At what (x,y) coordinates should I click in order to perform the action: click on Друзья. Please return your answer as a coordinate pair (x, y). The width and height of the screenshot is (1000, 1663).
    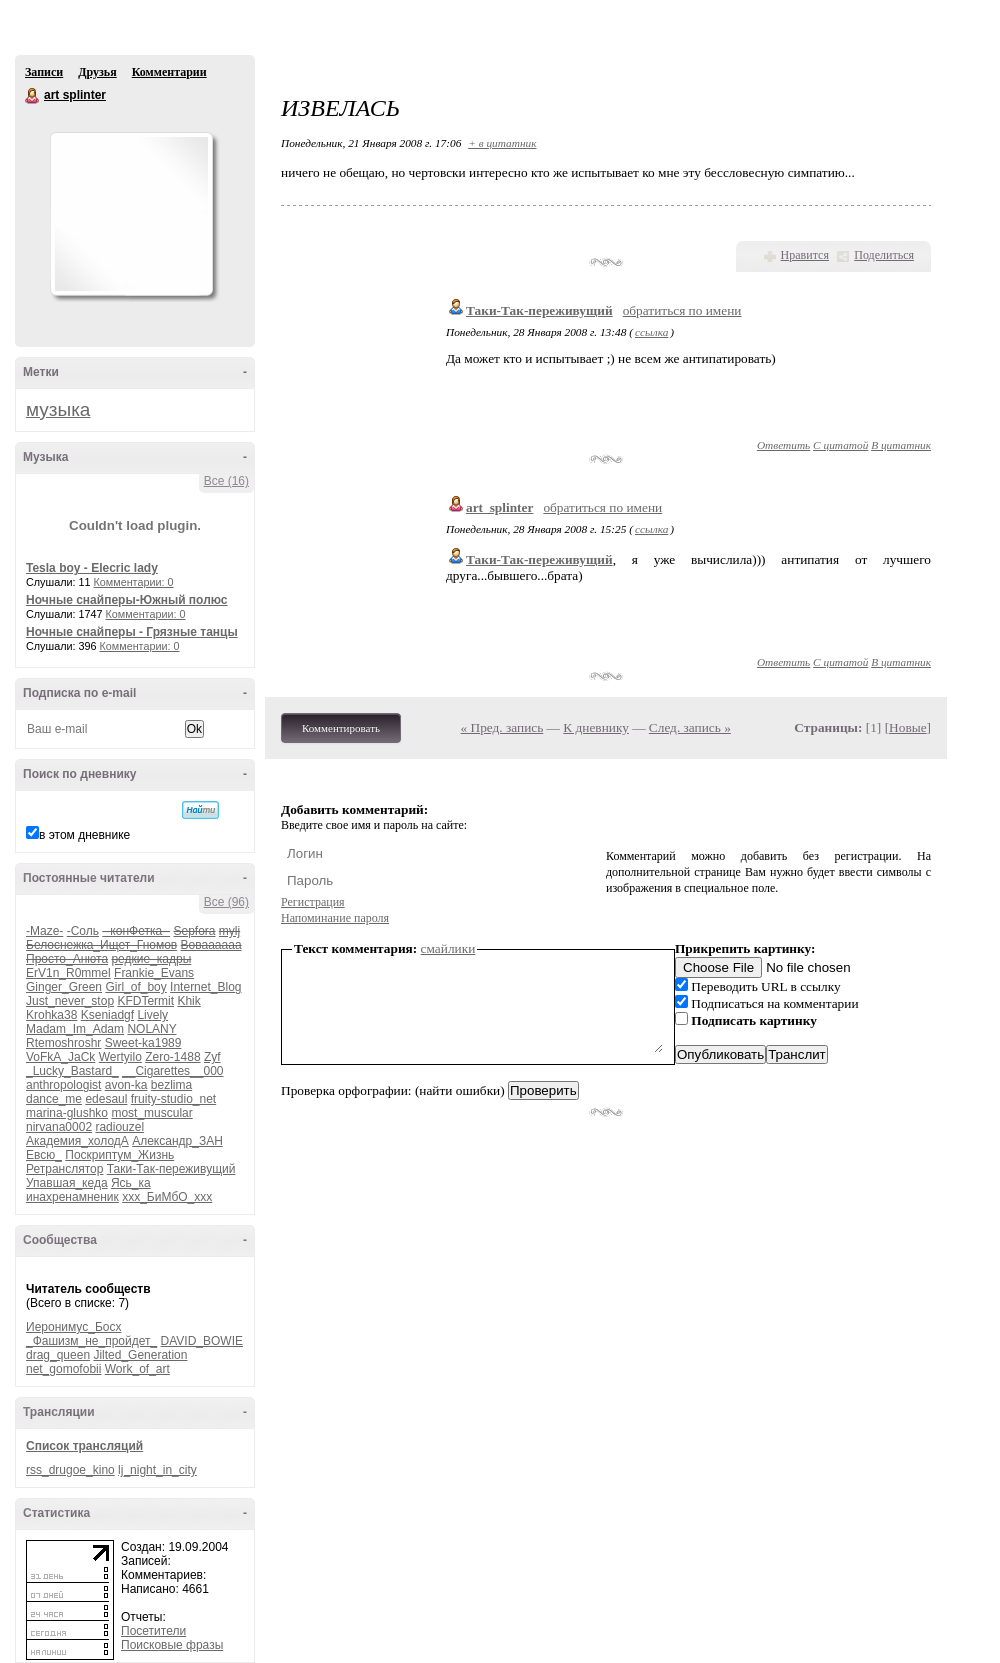
    Looking at the image, I should click on (97, 72).